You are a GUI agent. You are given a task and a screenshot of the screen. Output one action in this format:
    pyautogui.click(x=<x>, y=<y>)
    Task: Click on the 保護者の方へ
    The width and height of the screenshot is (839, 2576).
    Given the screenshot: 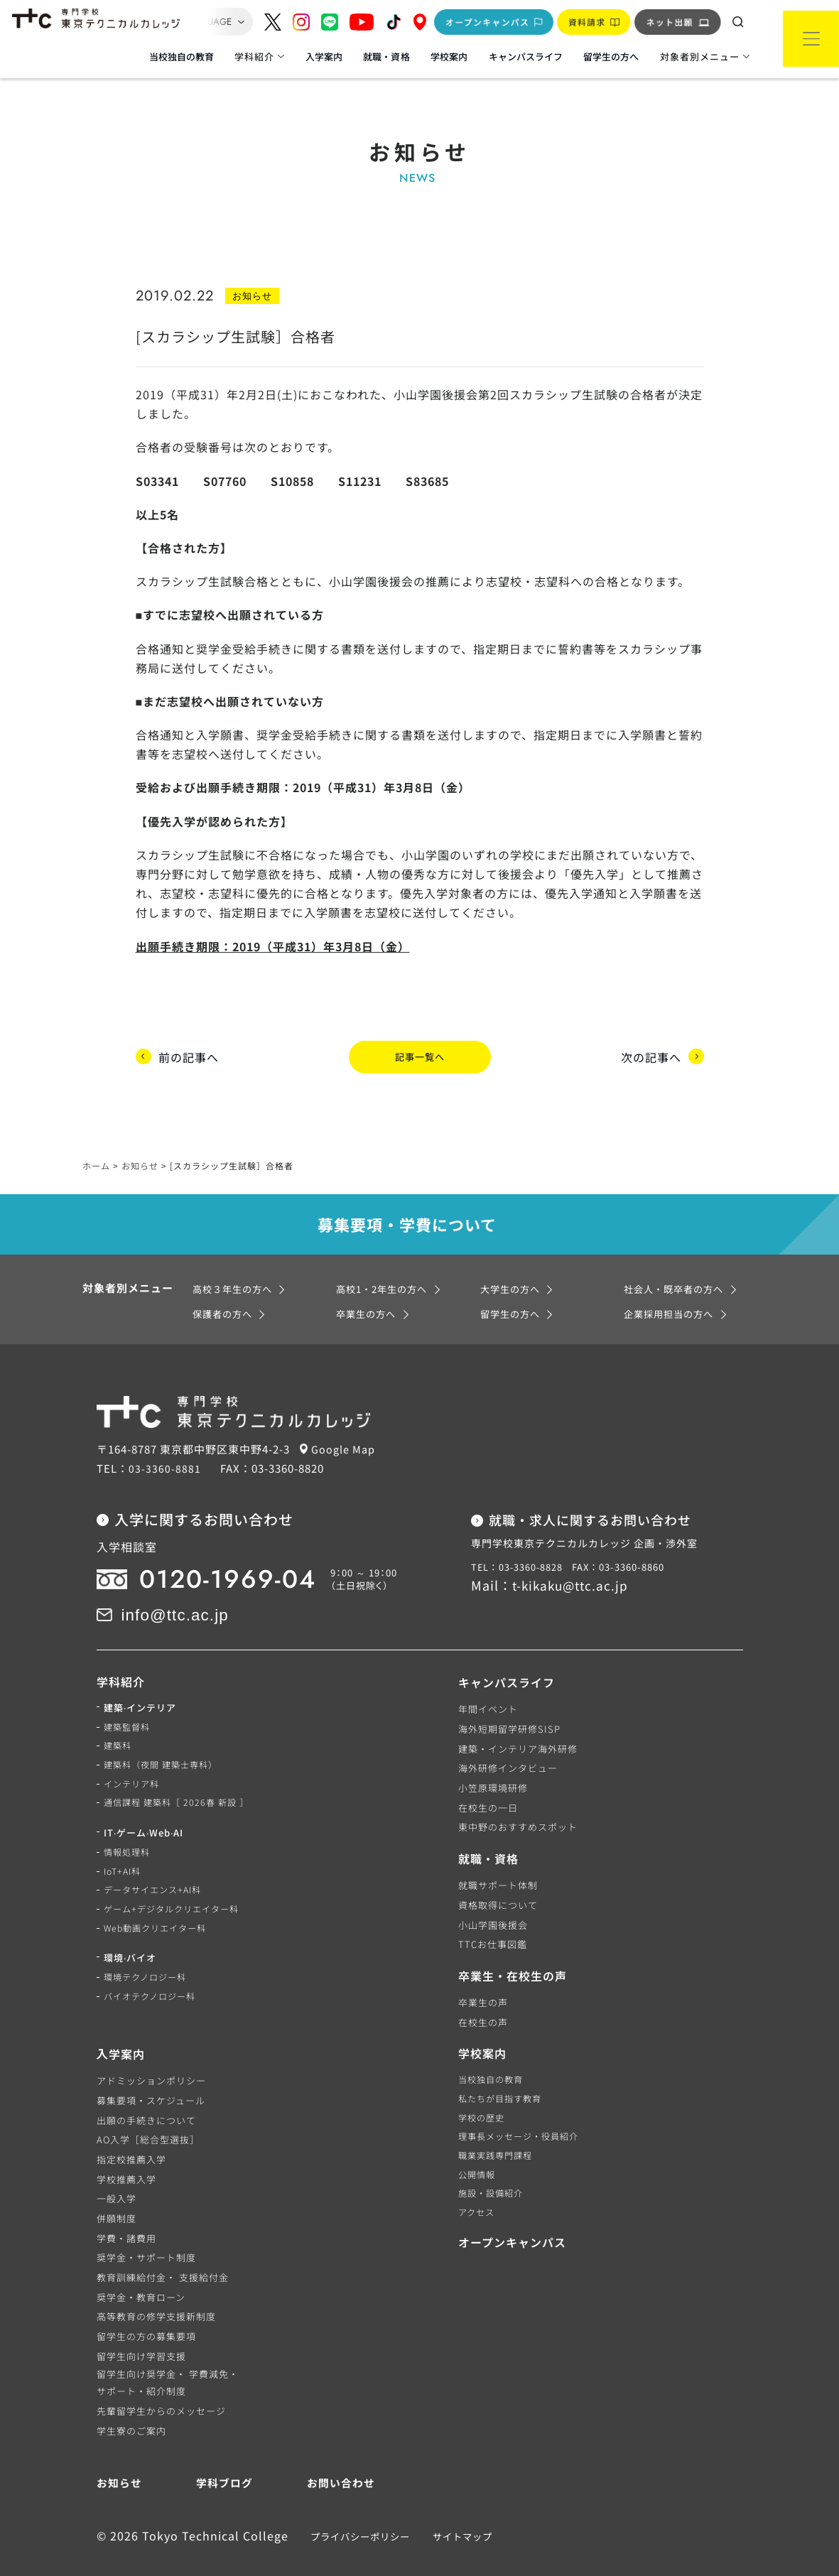 What is the action you would take?
    pyautogui.click(x=224, y=1287)
    